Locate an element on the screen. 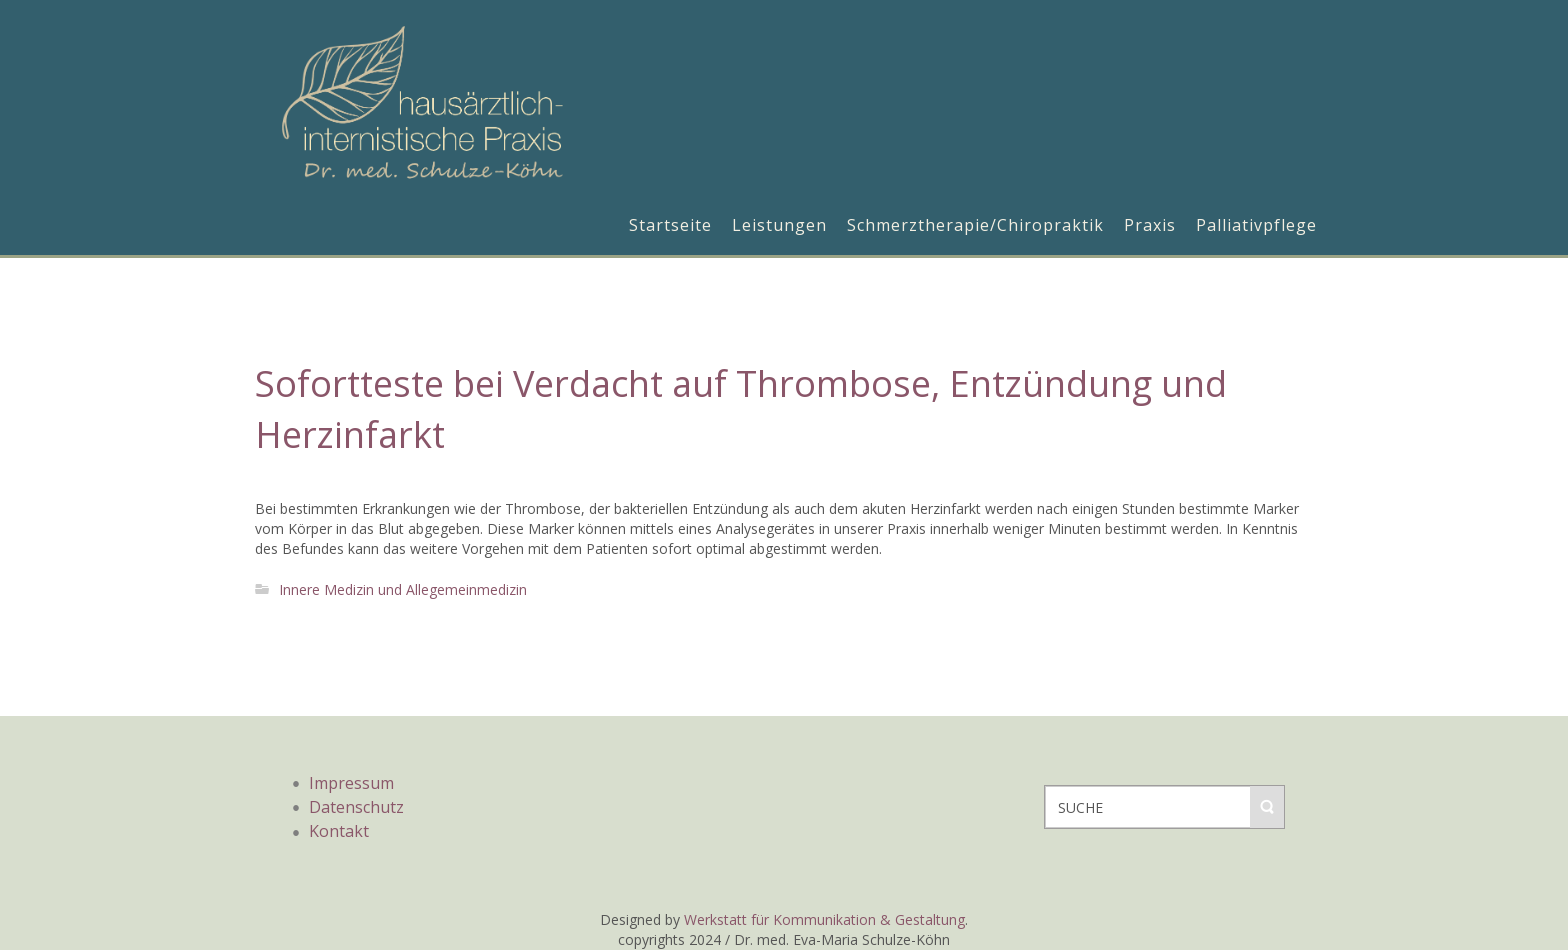 This screenshot has height=950, width=1568. Werkstatt für Kommunikation & Gestaltung is located at coordinates (824, 919).